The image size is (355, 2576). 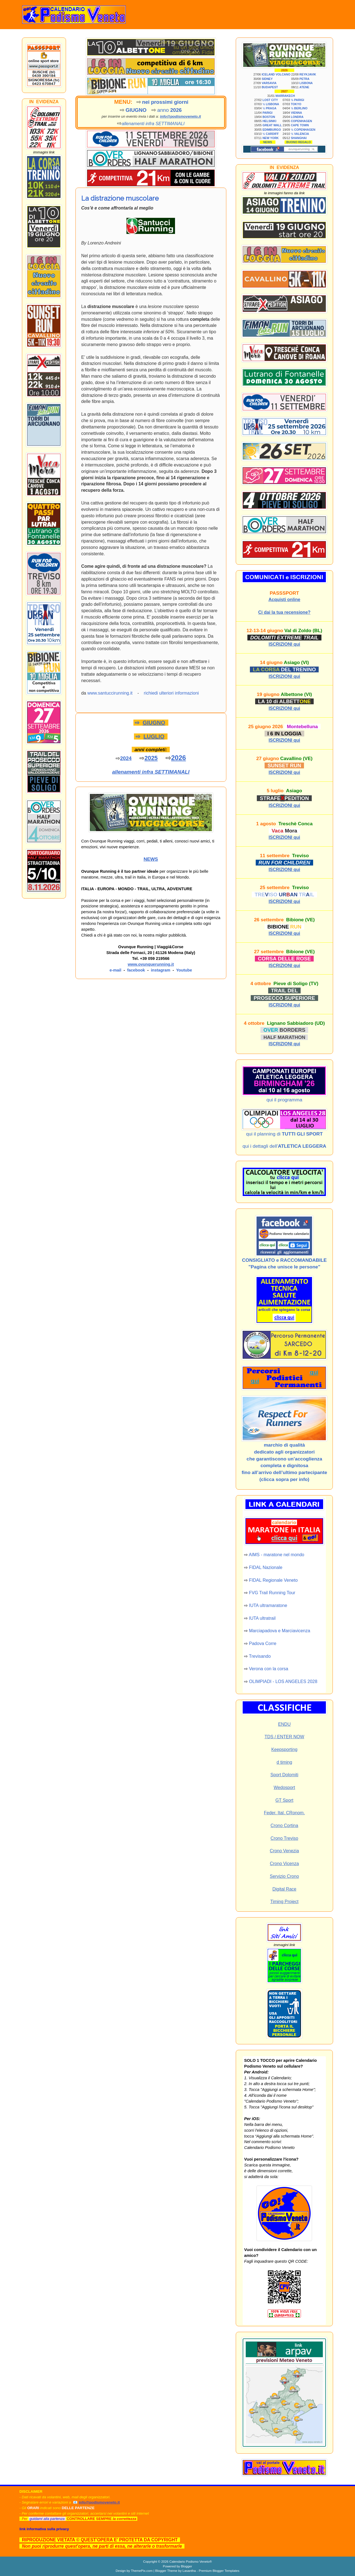 What do you see at coordinates (186, 2566) in the screenshot?
I see `Blogger` at bounding box center [186, 2566].